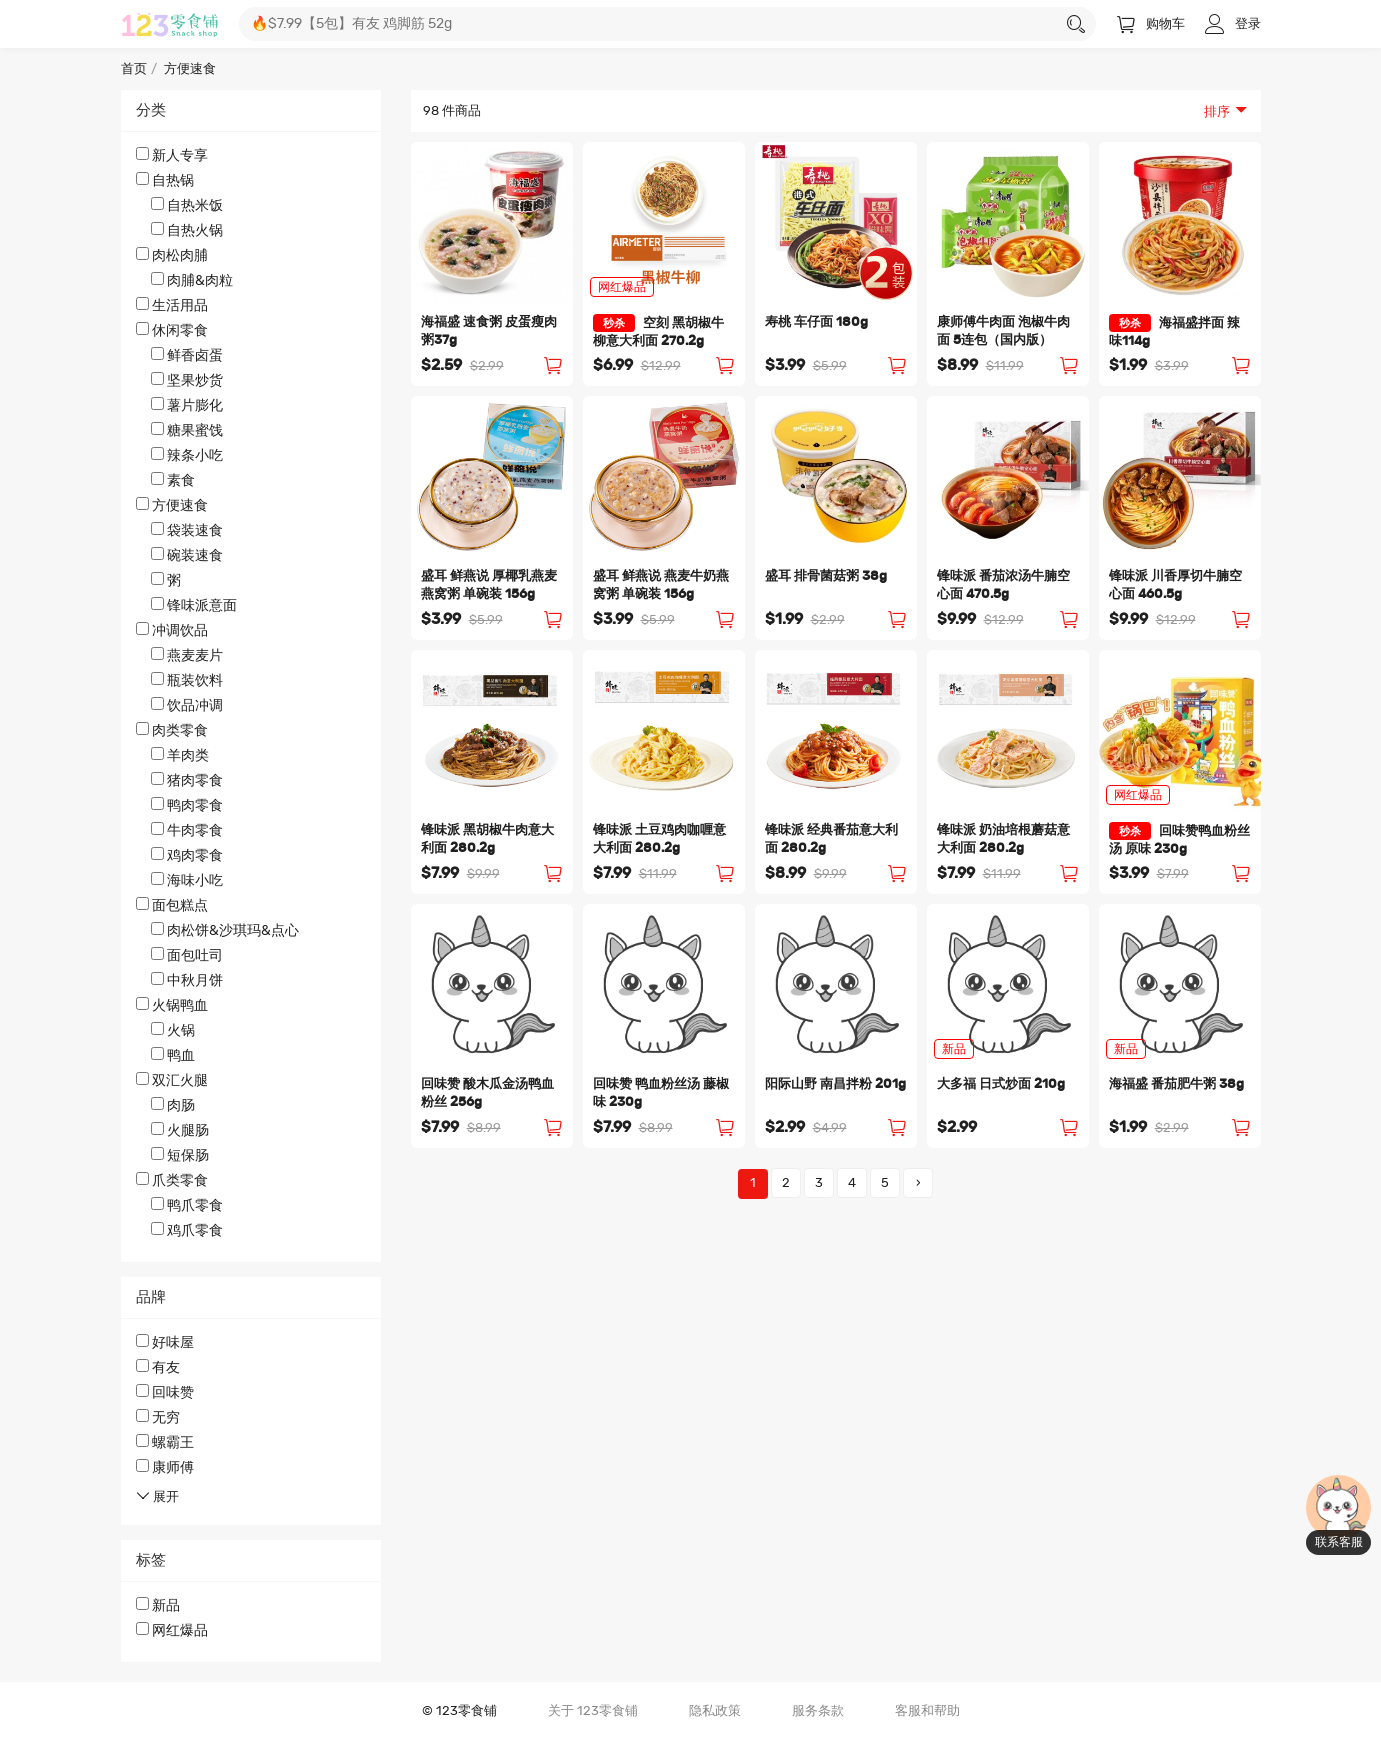 This screenshot has height=1740, width=1381. What do you see at coordinates (251, 1118) in the screenshot?
I see `双汇火腿` at bounding box center [251, 1118].